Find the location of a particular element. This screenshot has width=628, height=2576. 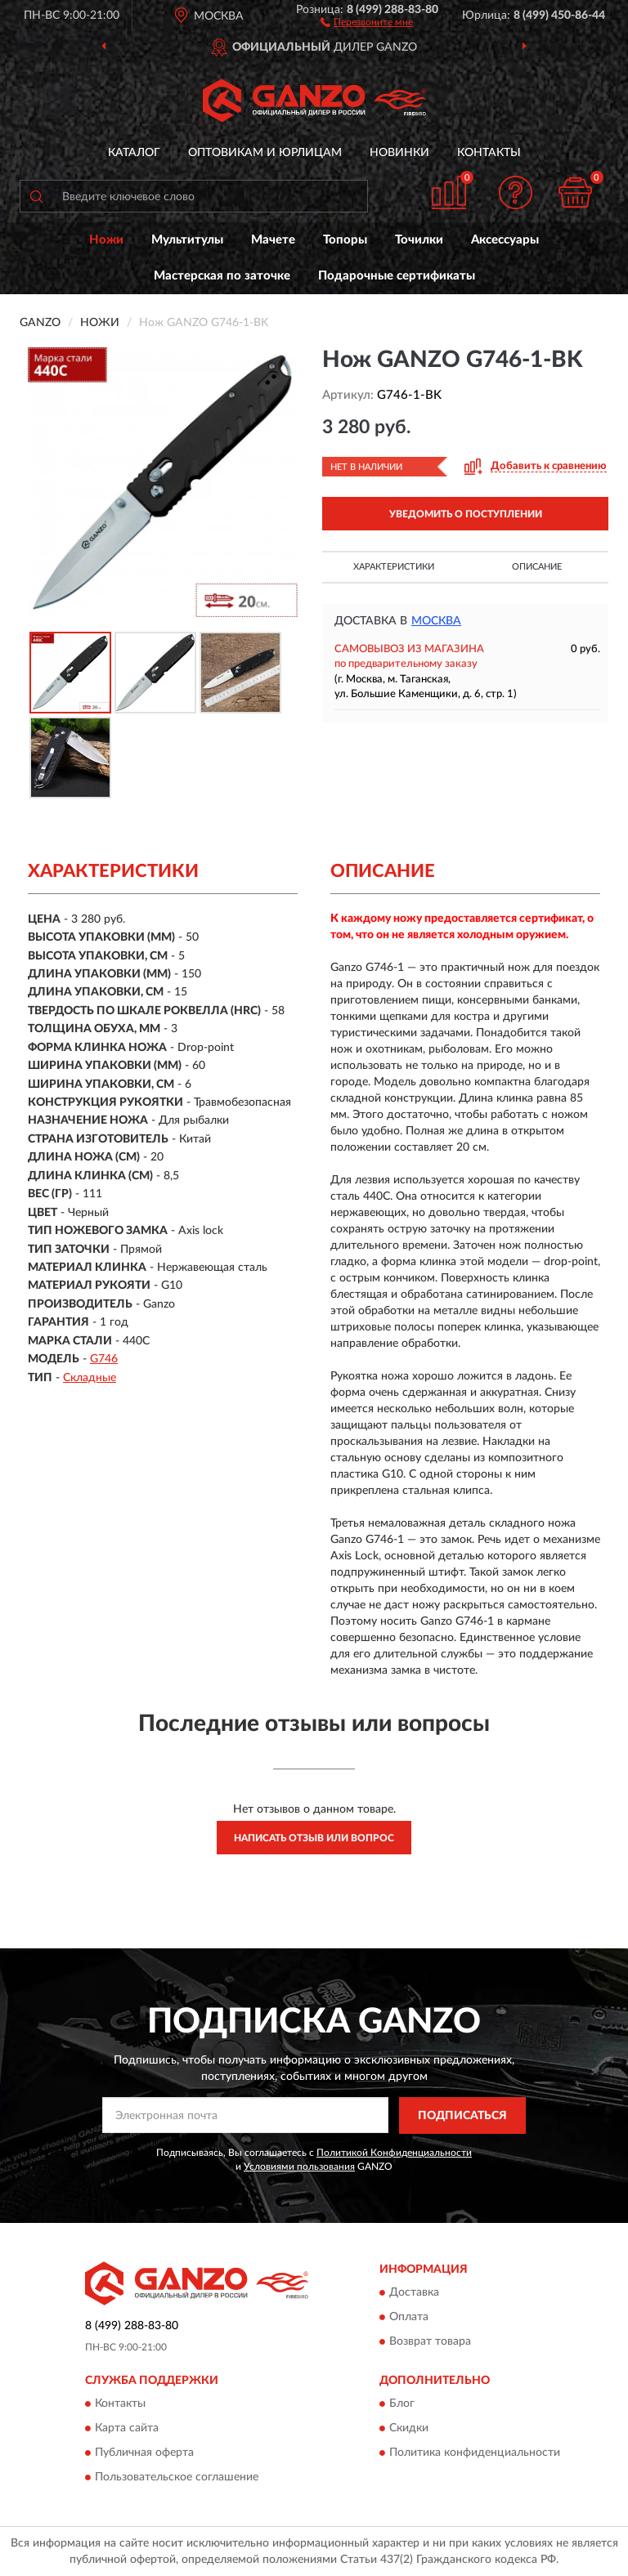

Написать отзыв или вопрос is located at coordinates (314, 1838).